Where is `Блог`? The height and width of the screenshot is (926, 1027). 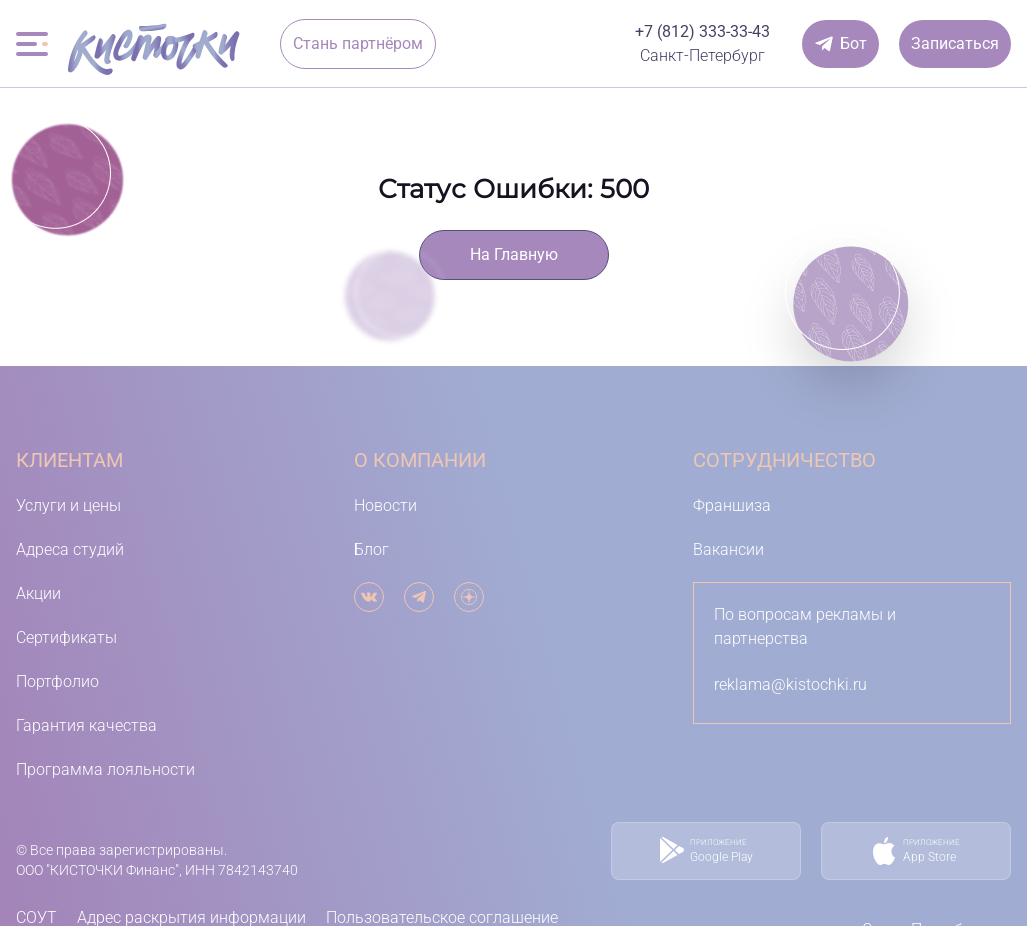
Блог is located at coordinates (371, 549).